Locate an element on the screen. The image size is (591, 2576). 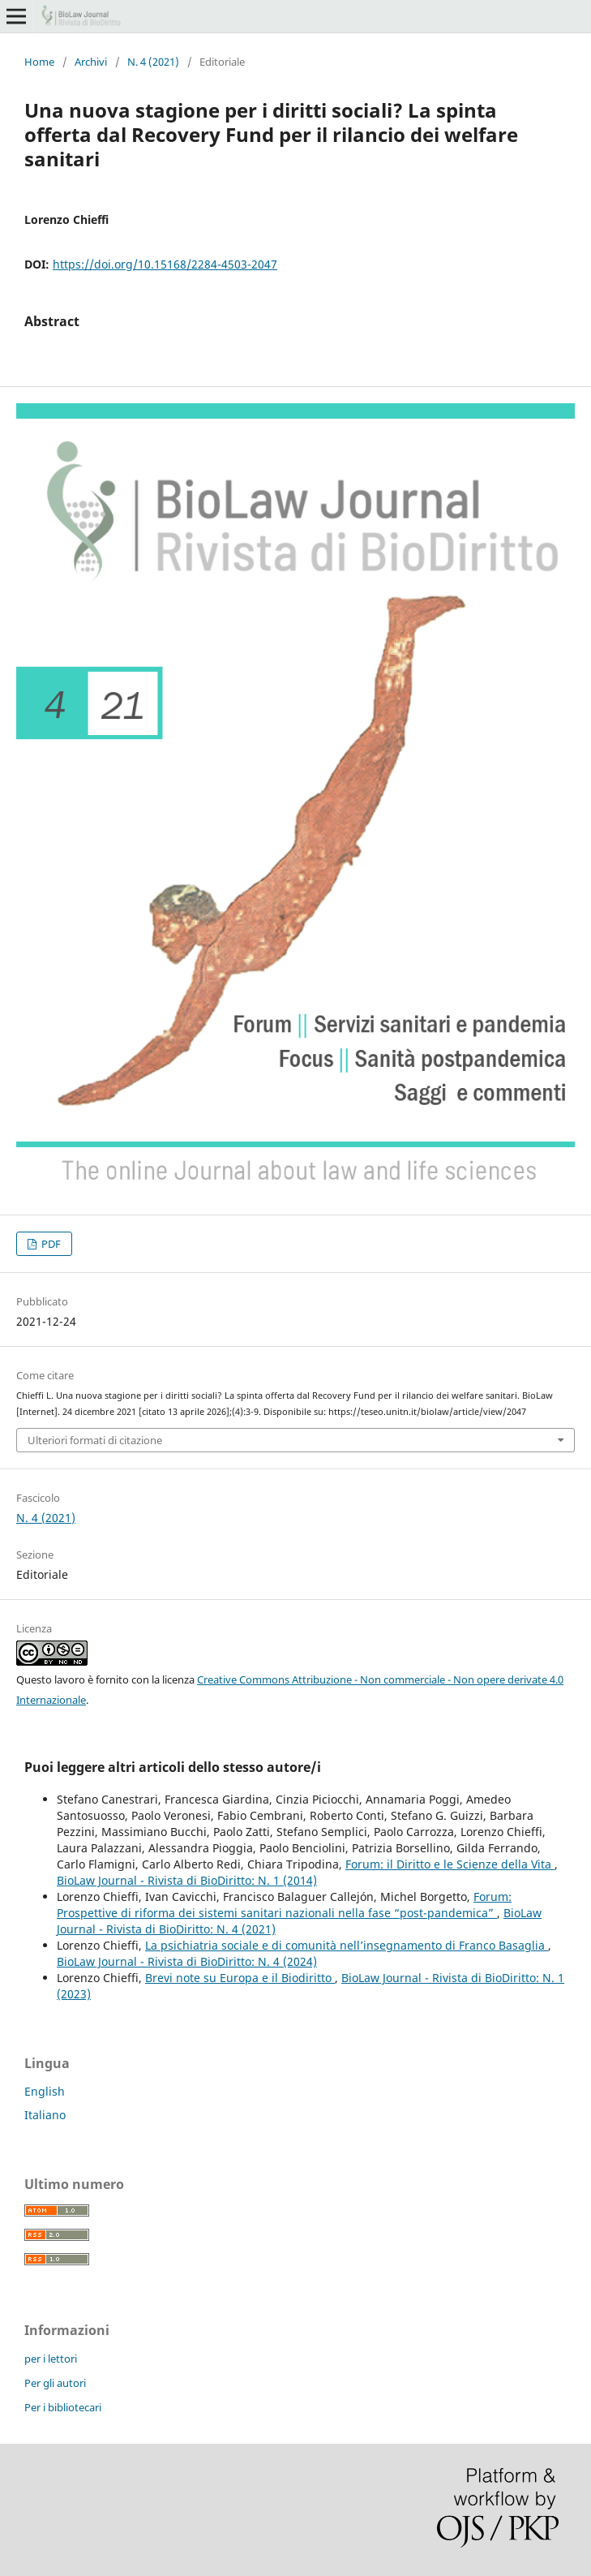
Per gli autori is located at coordinates (55, 2383).